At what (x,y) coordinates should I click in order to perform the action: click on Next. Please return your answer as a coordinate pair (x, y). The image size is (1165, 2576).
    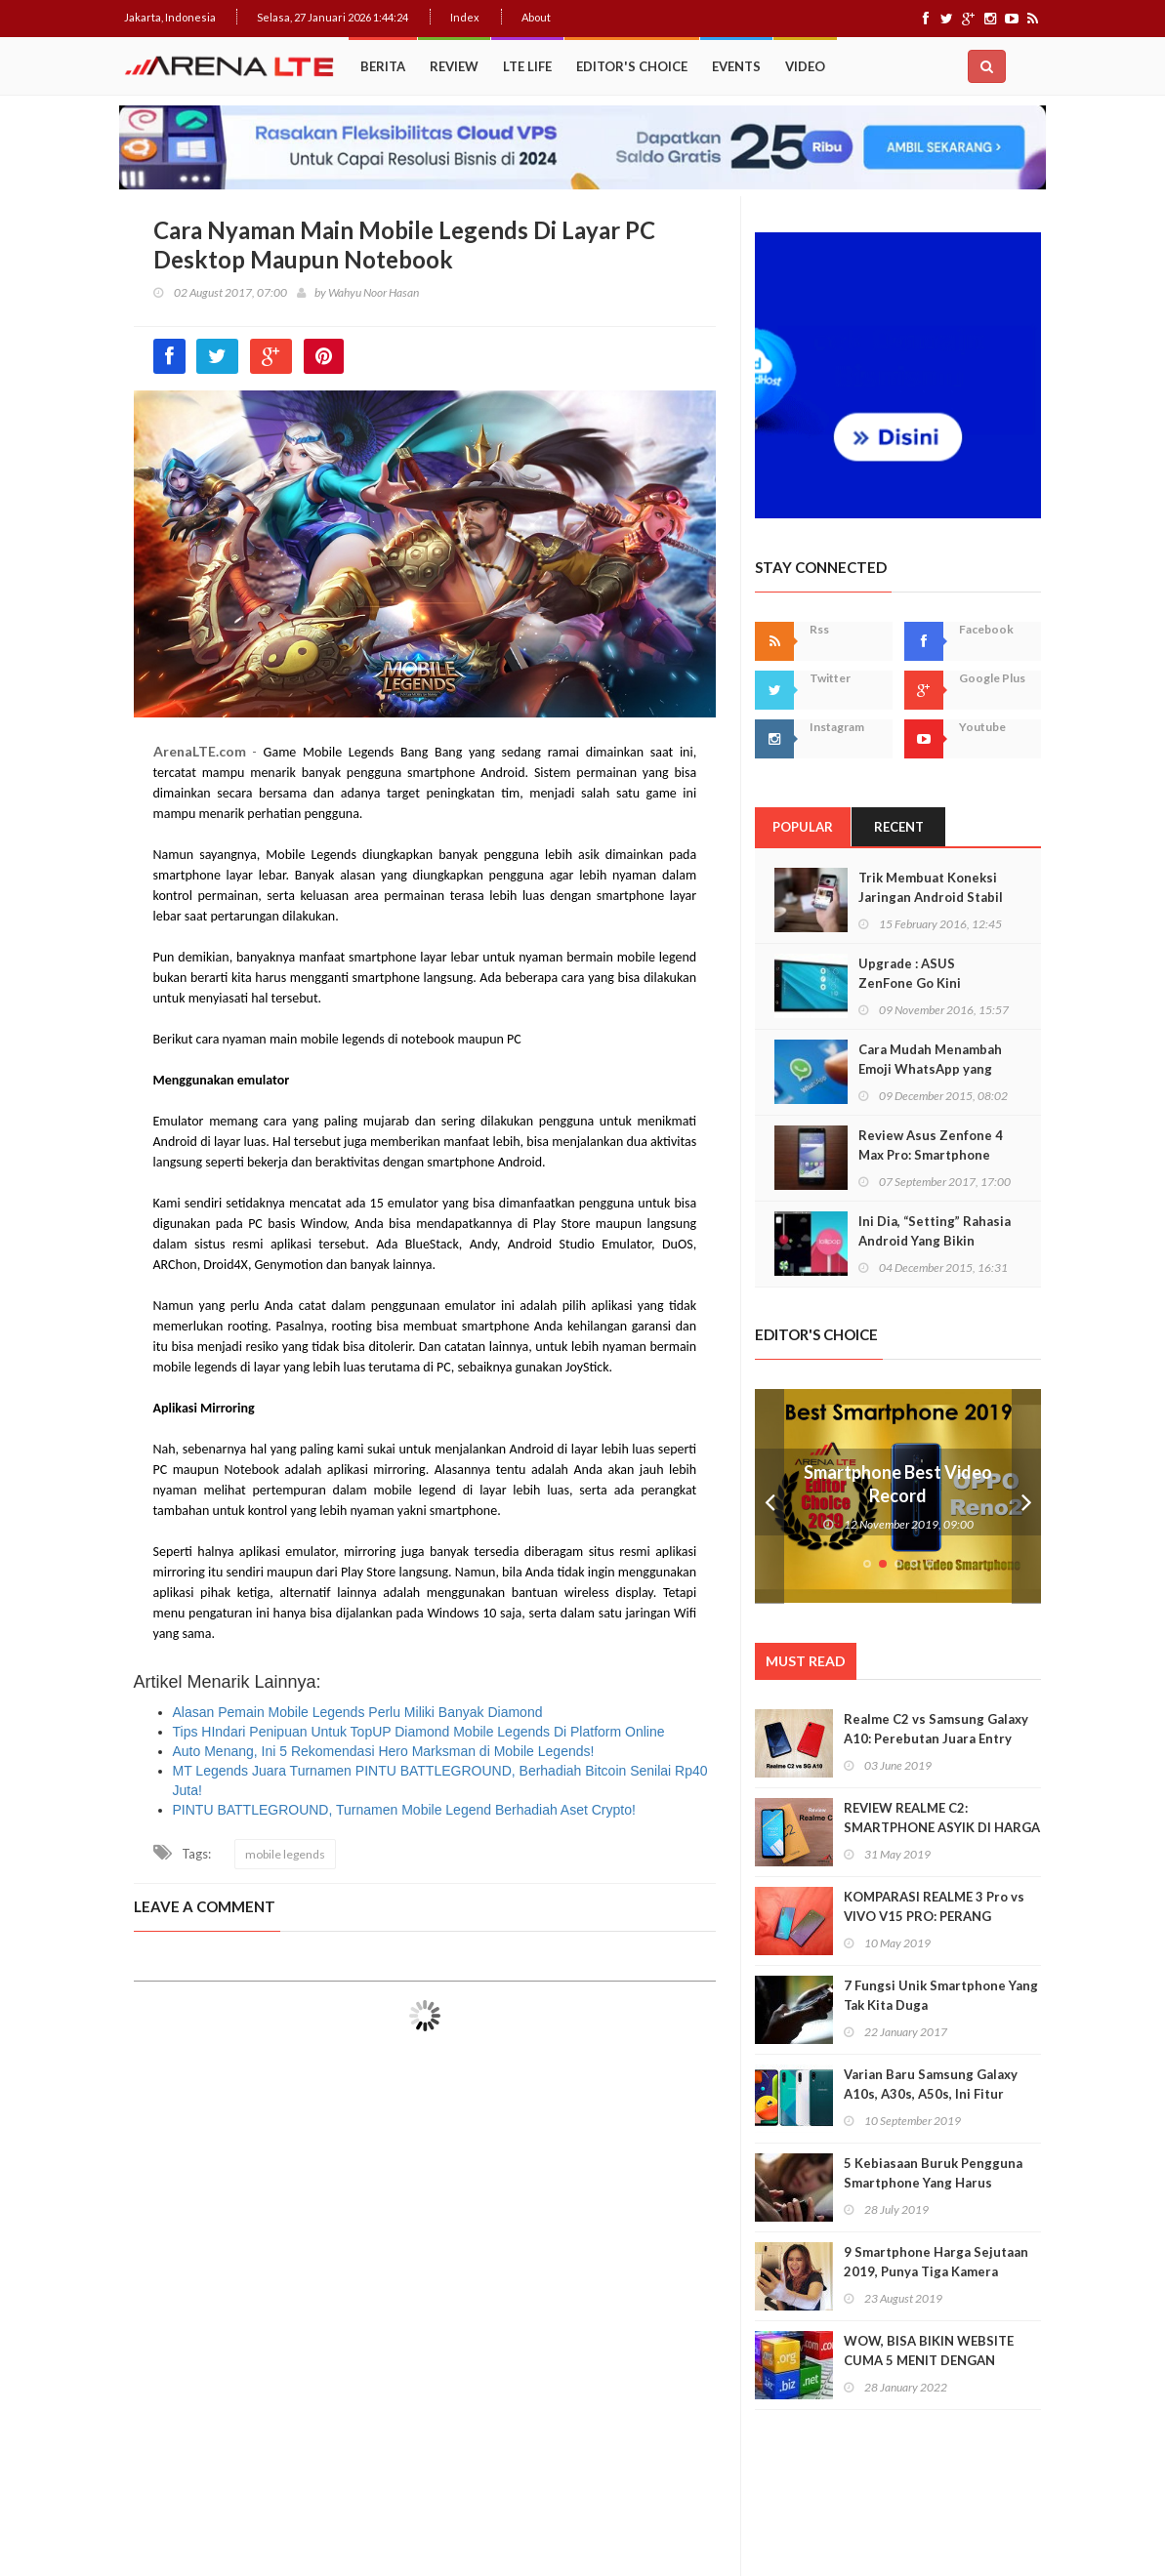
    Looking at the image, I should click on (1026, 1496).